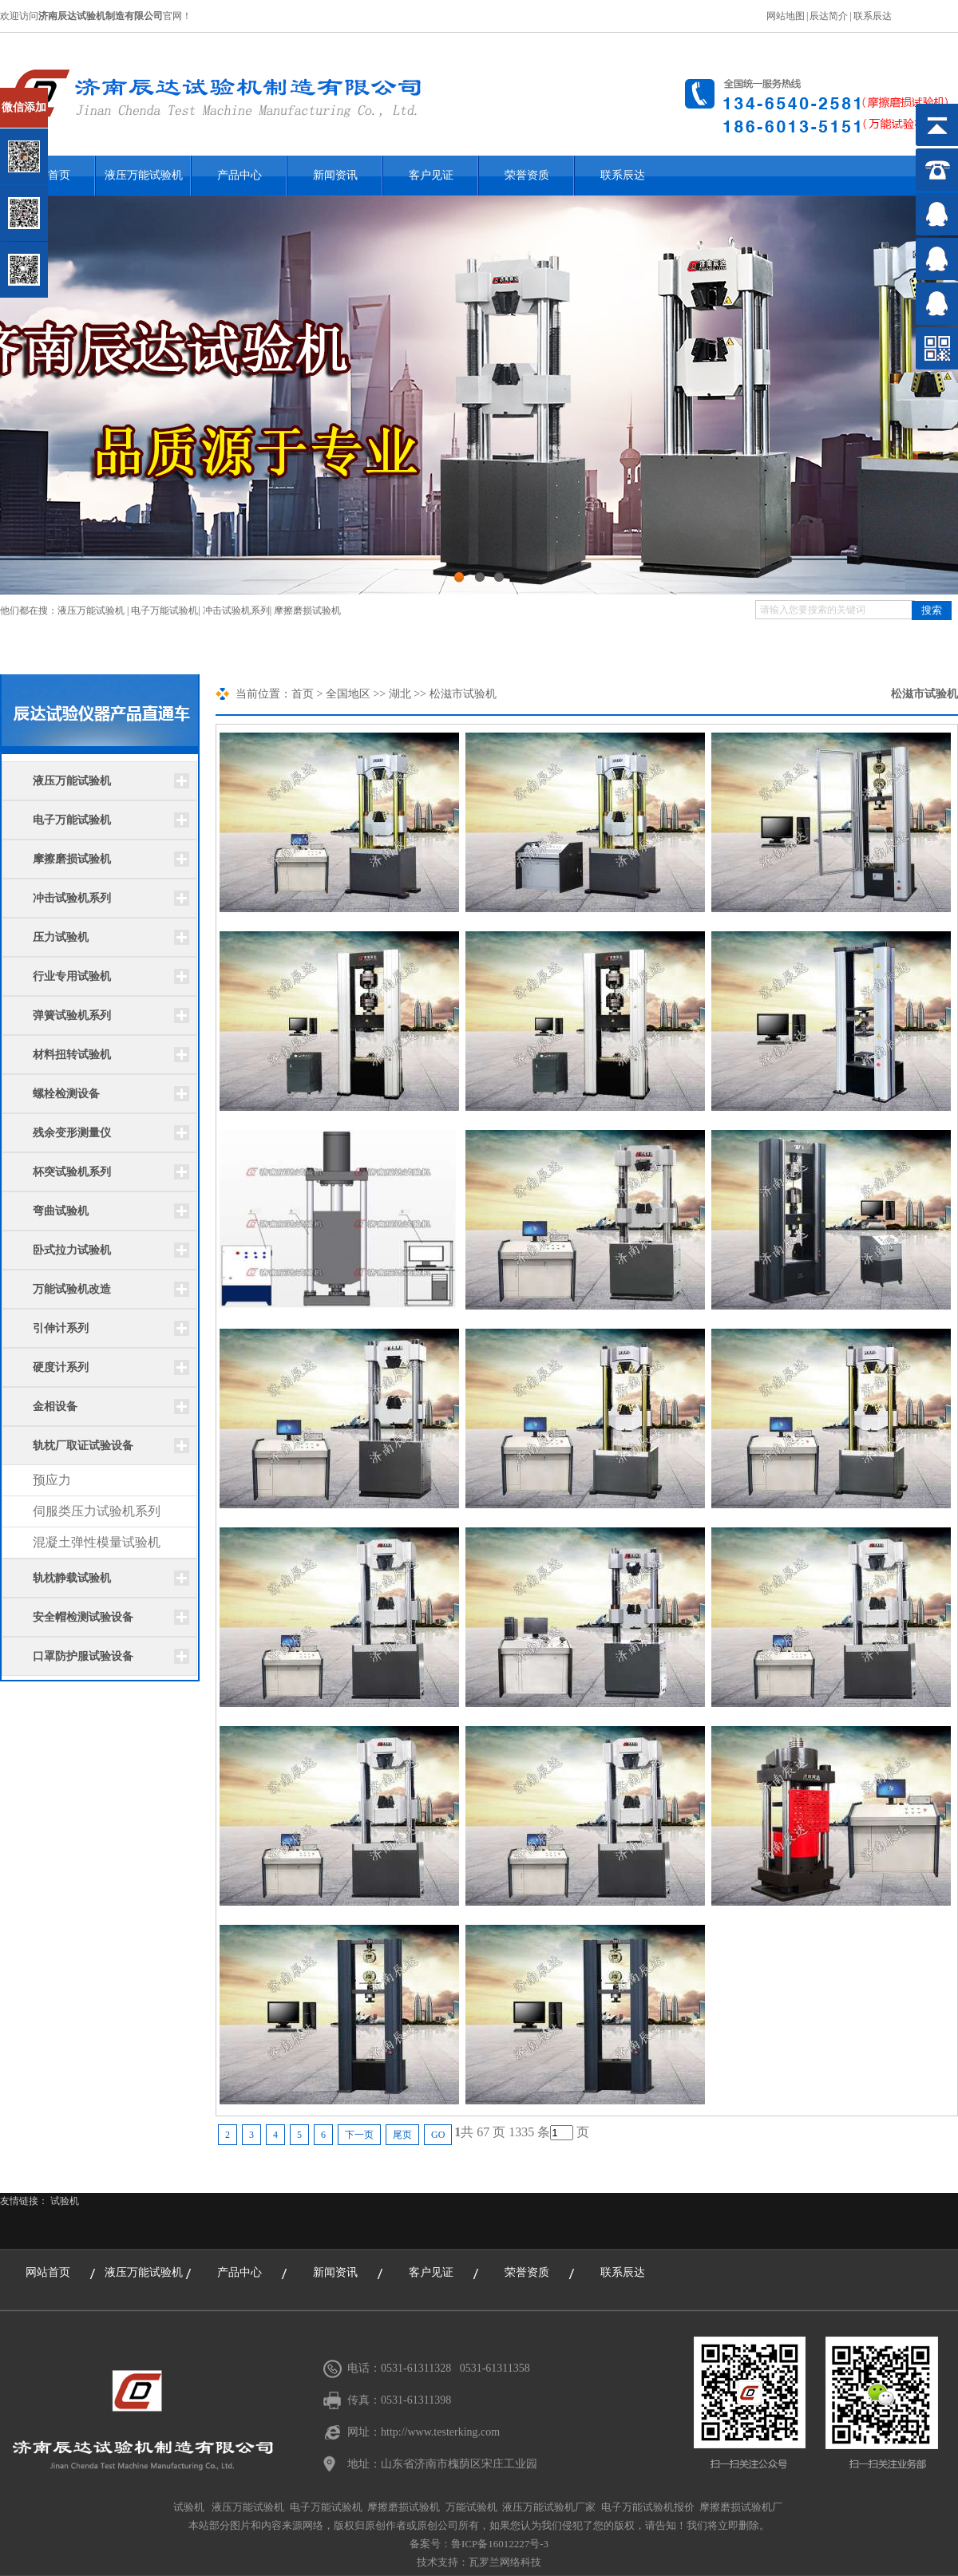 The width and height of the screenshot is (958, 2576). I want to click on 网站地图, so click(785, 16).